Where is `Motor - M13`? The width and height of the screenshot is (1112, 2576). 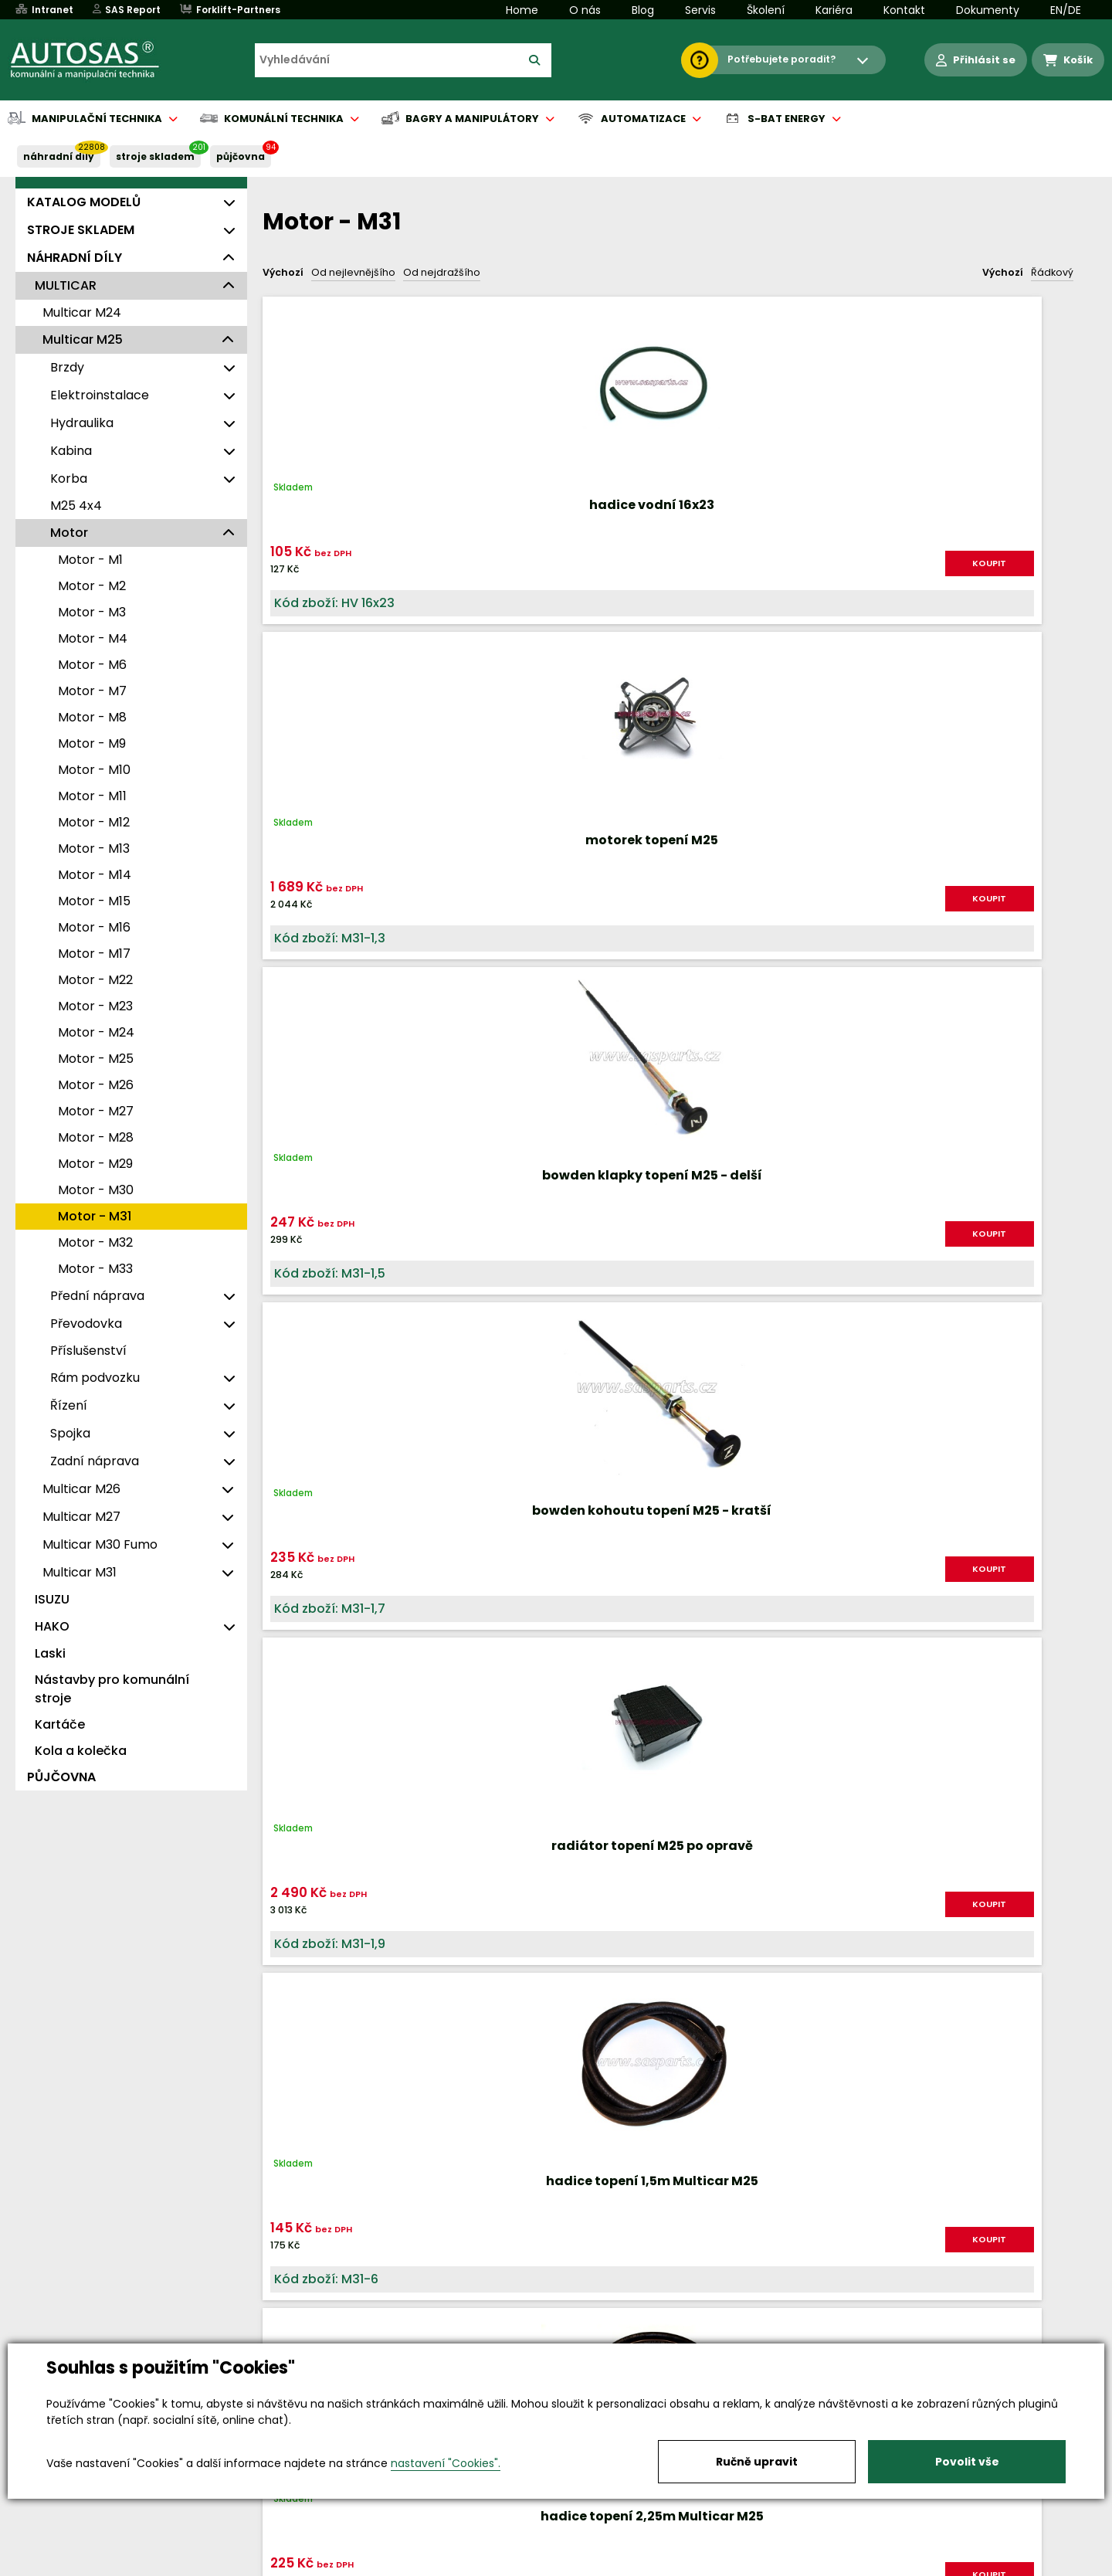 Motor - M13 is located at coordinates (94, 848).